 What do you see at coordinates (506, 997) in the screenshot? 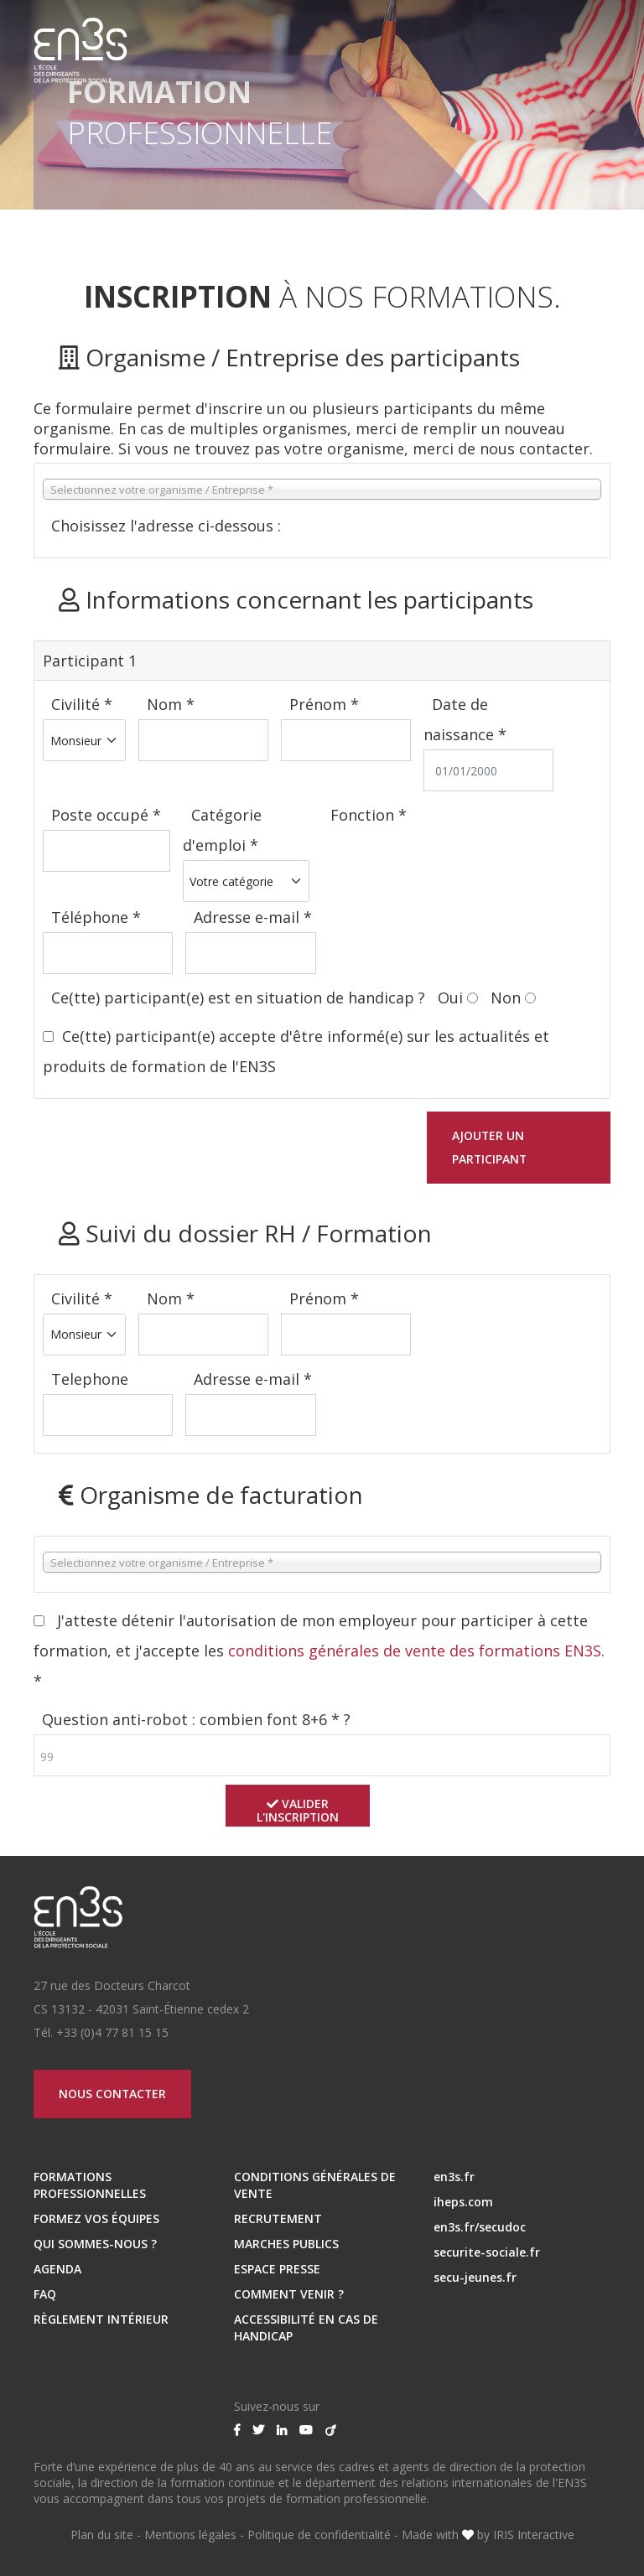
I see `Non` at bounding box center [506, 997].